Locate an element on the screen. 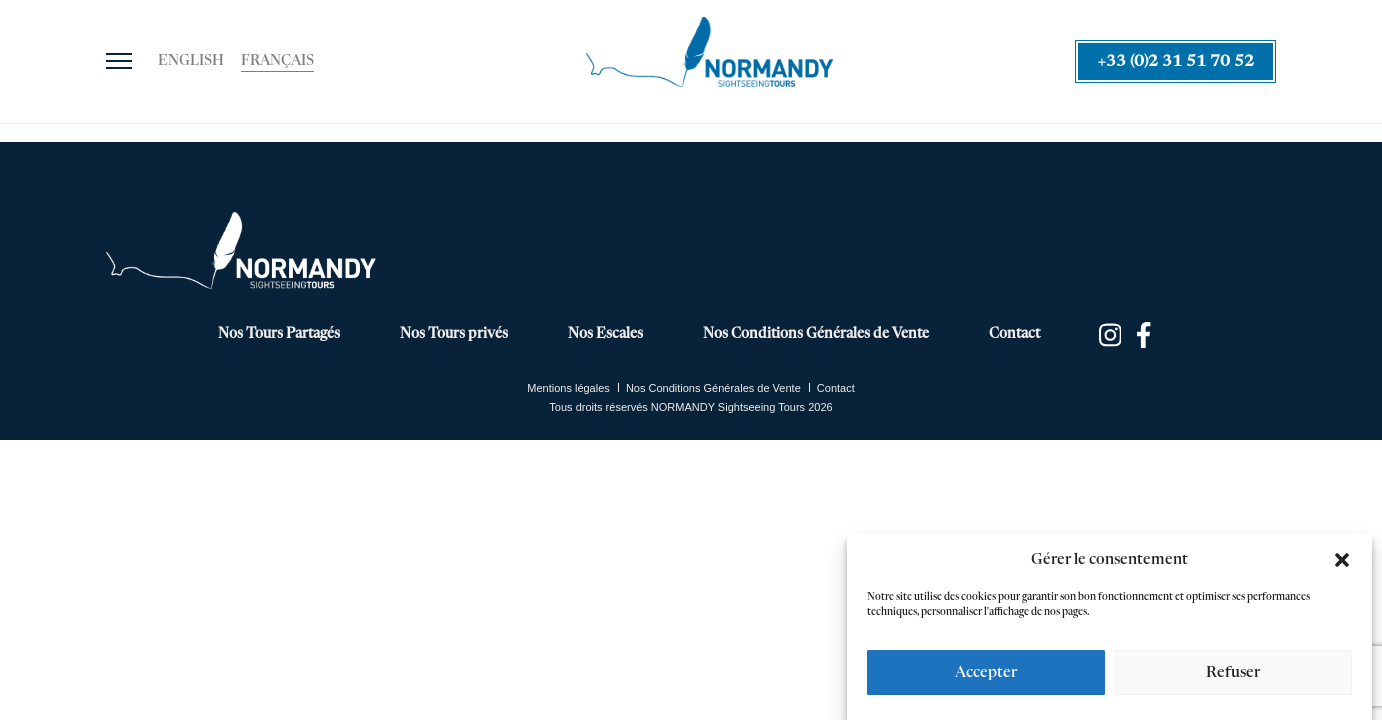 This screenshot has width=1382, height=720. Refuser is located at coordinates (1233, 672).